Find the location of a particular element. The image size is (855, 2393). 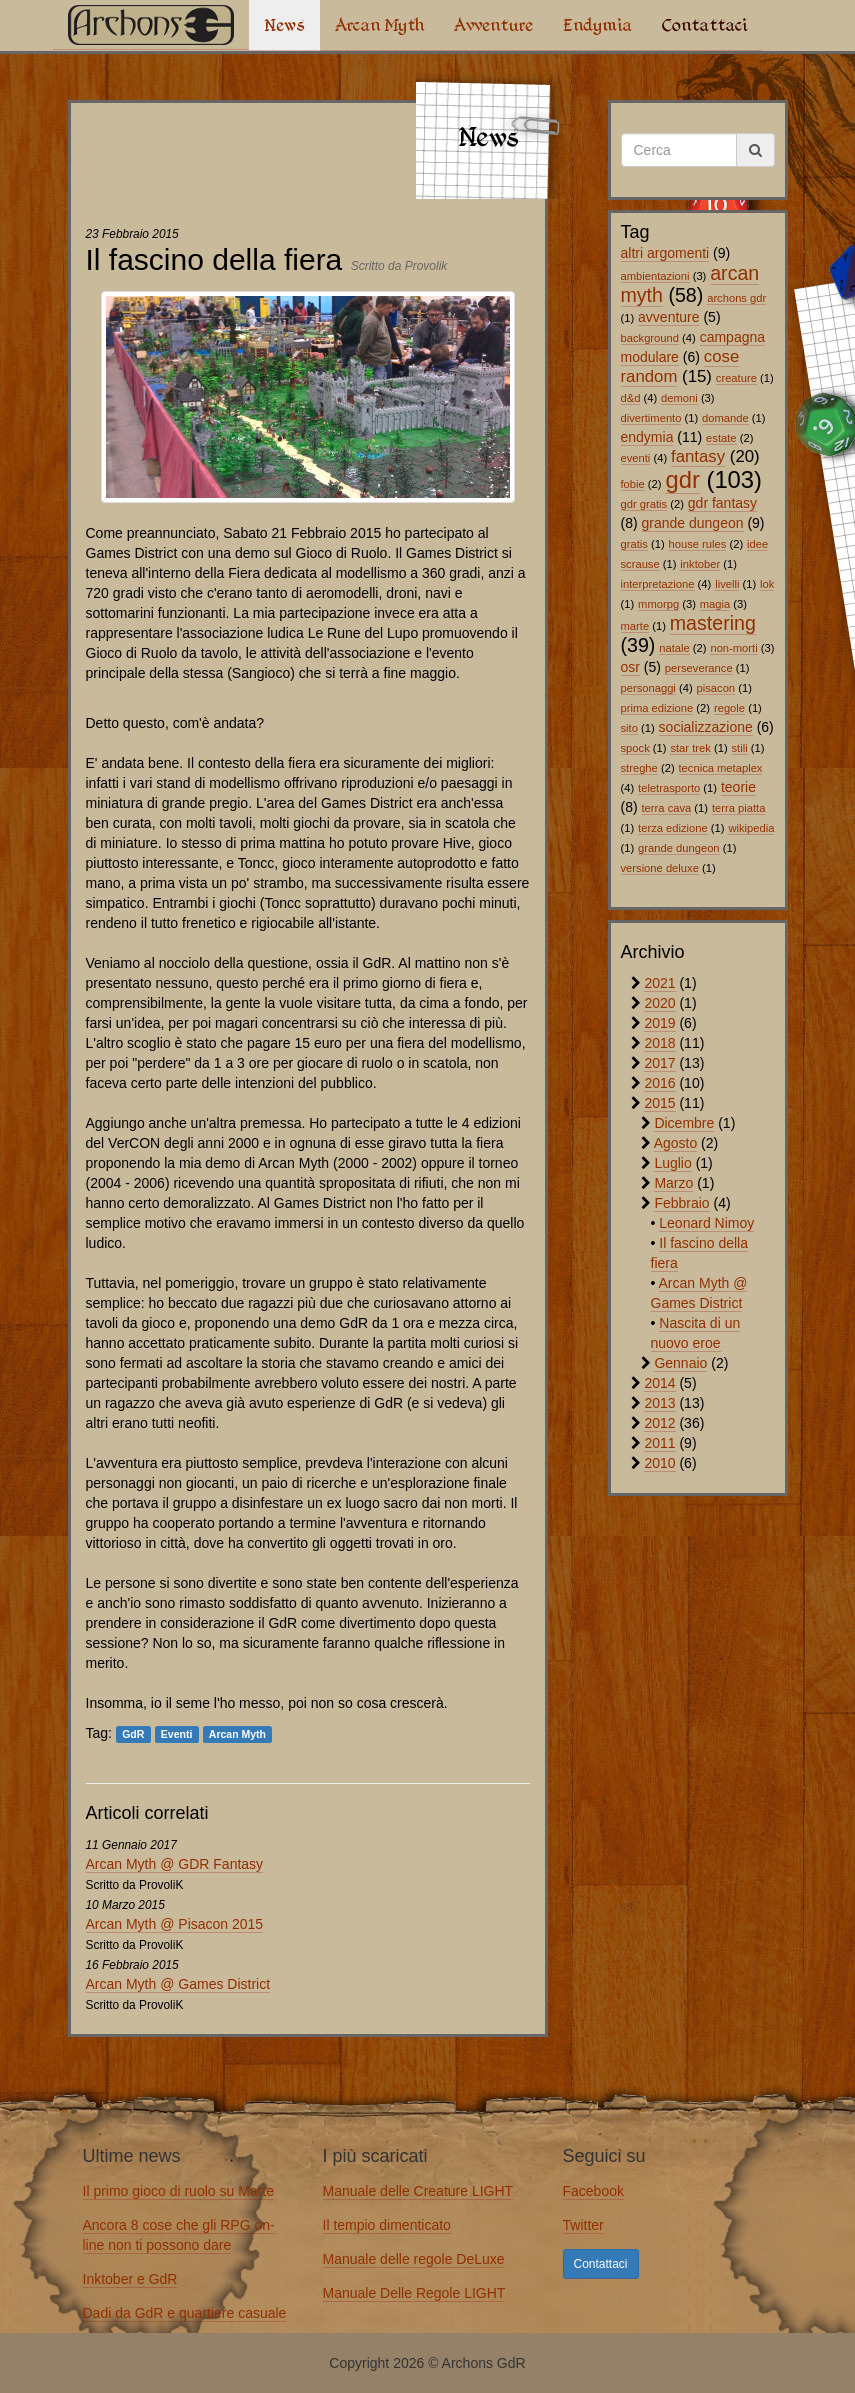

Luglio is located at coordinates (672, 1163).